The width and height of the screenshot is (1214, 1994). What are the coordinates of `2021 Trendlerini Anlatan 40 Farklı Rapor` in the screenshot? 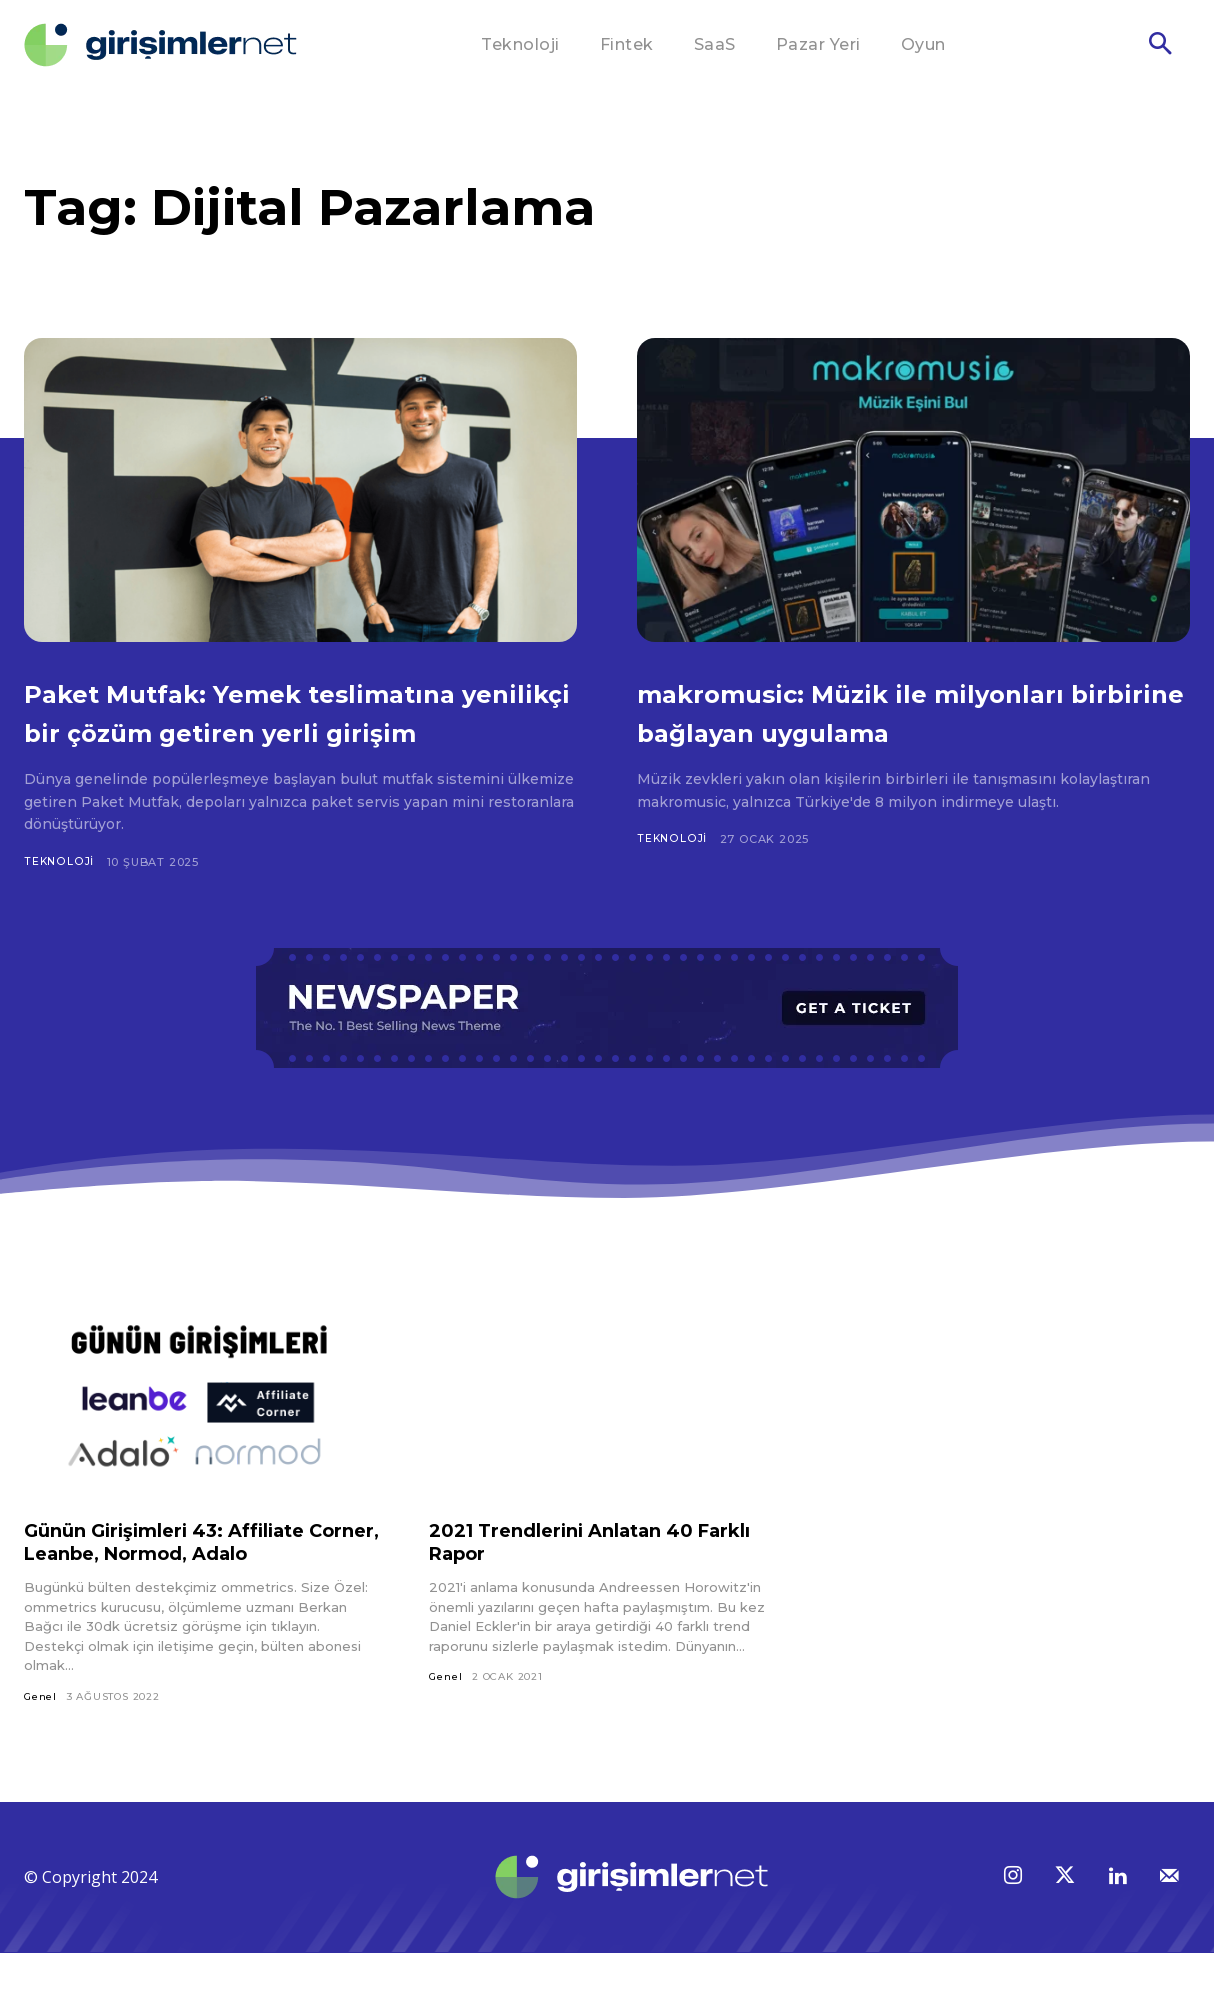 It's located at (574, 1581).